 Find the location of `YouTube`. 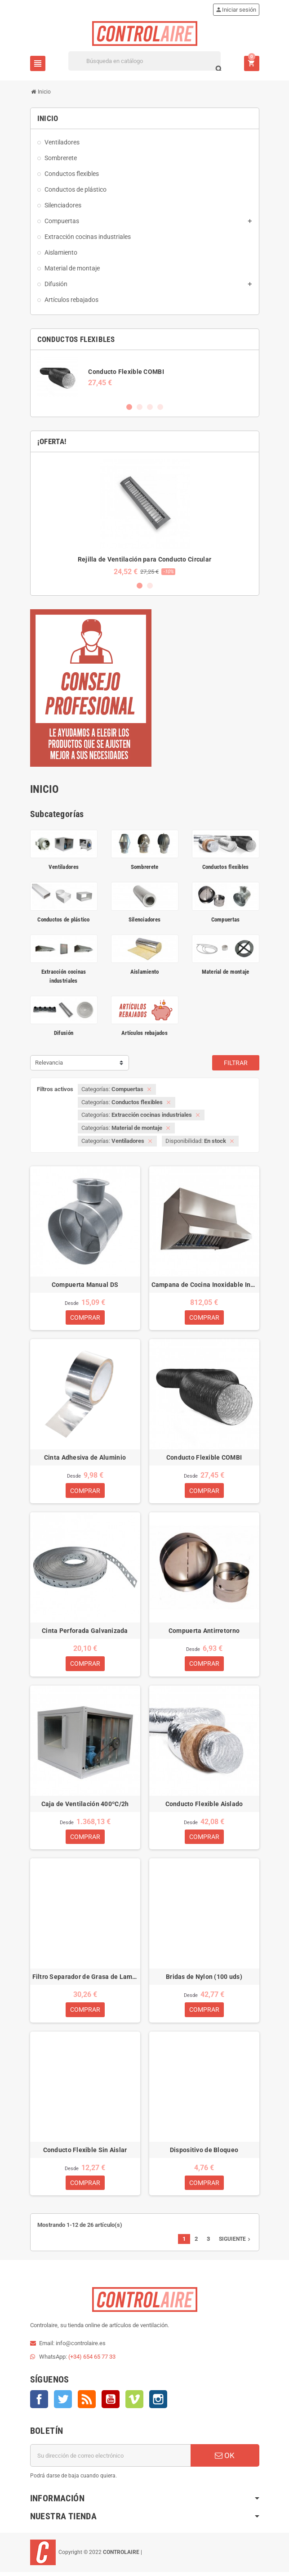

YouTube is located at coordinates (111, 2403).